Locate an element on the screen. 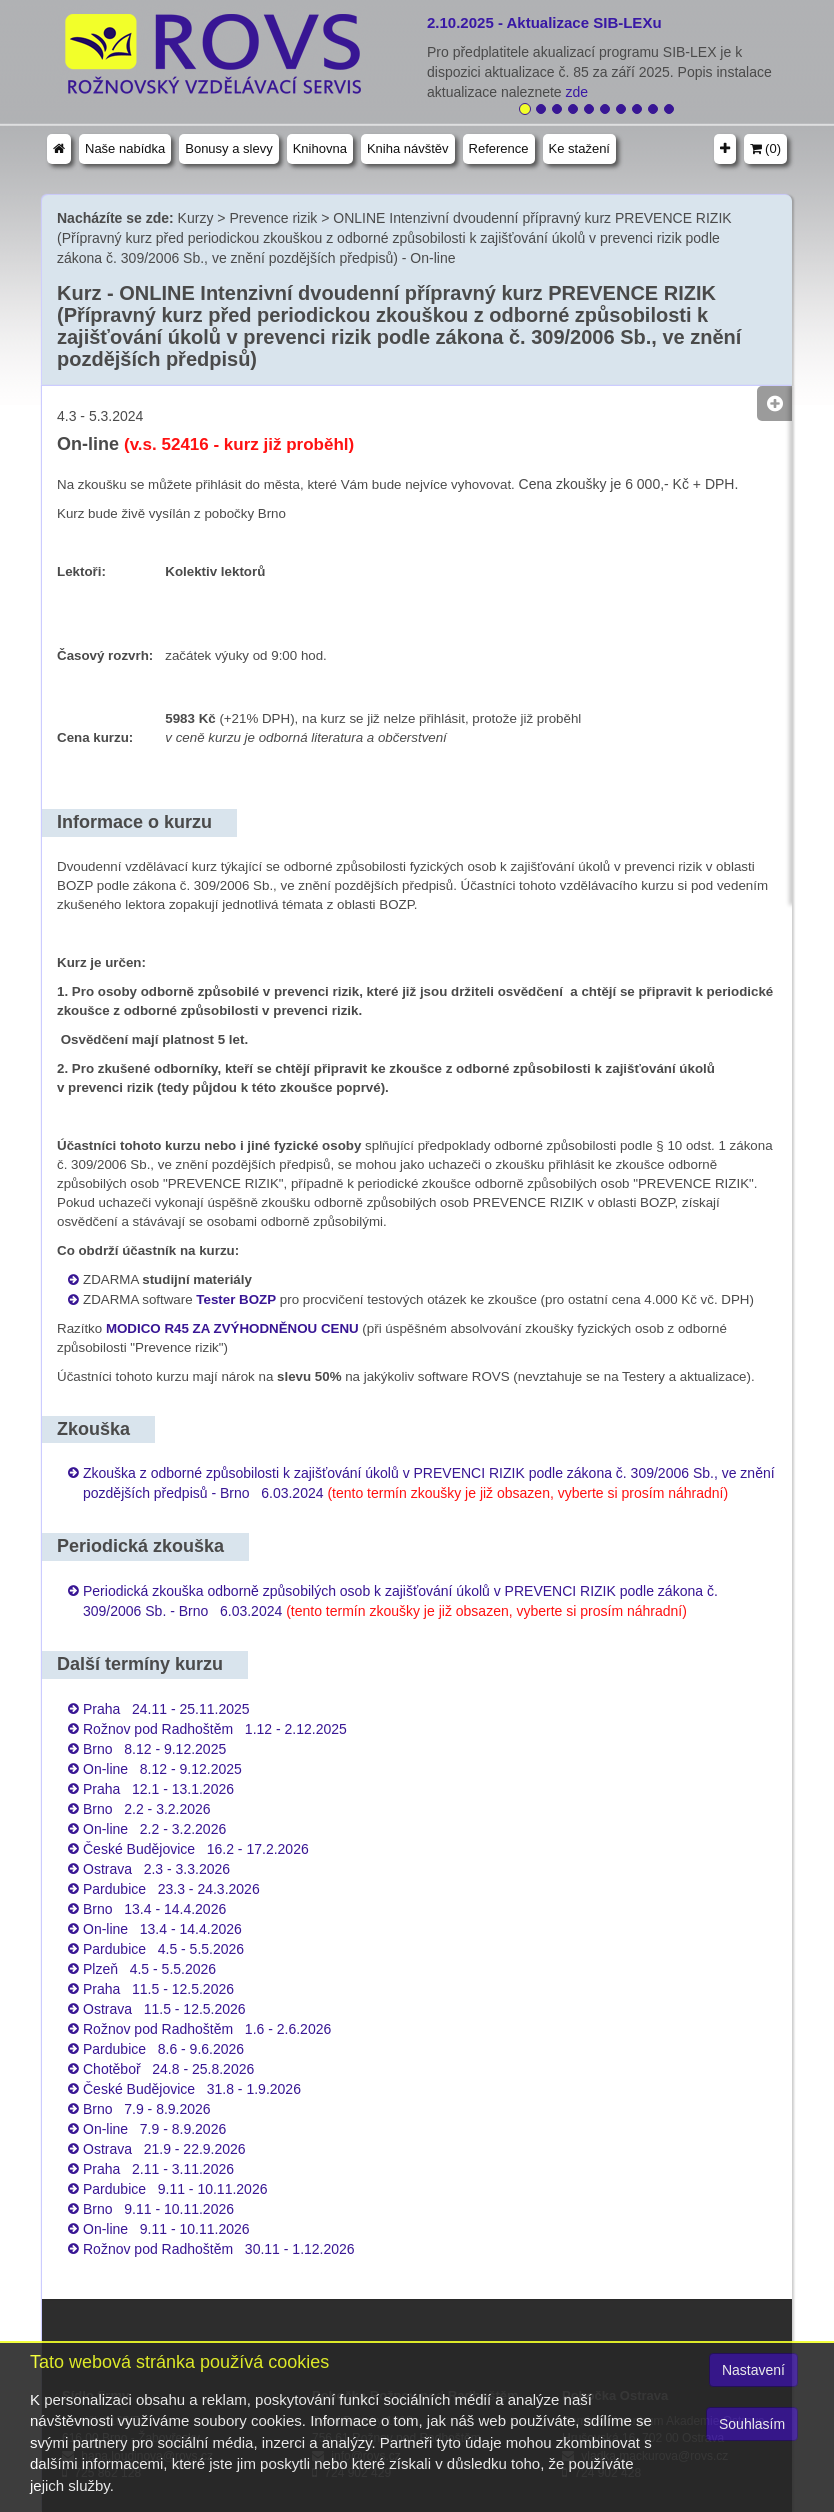  On-line 9.11 - 10.11.2026 is located at coordinates (166, 2229).